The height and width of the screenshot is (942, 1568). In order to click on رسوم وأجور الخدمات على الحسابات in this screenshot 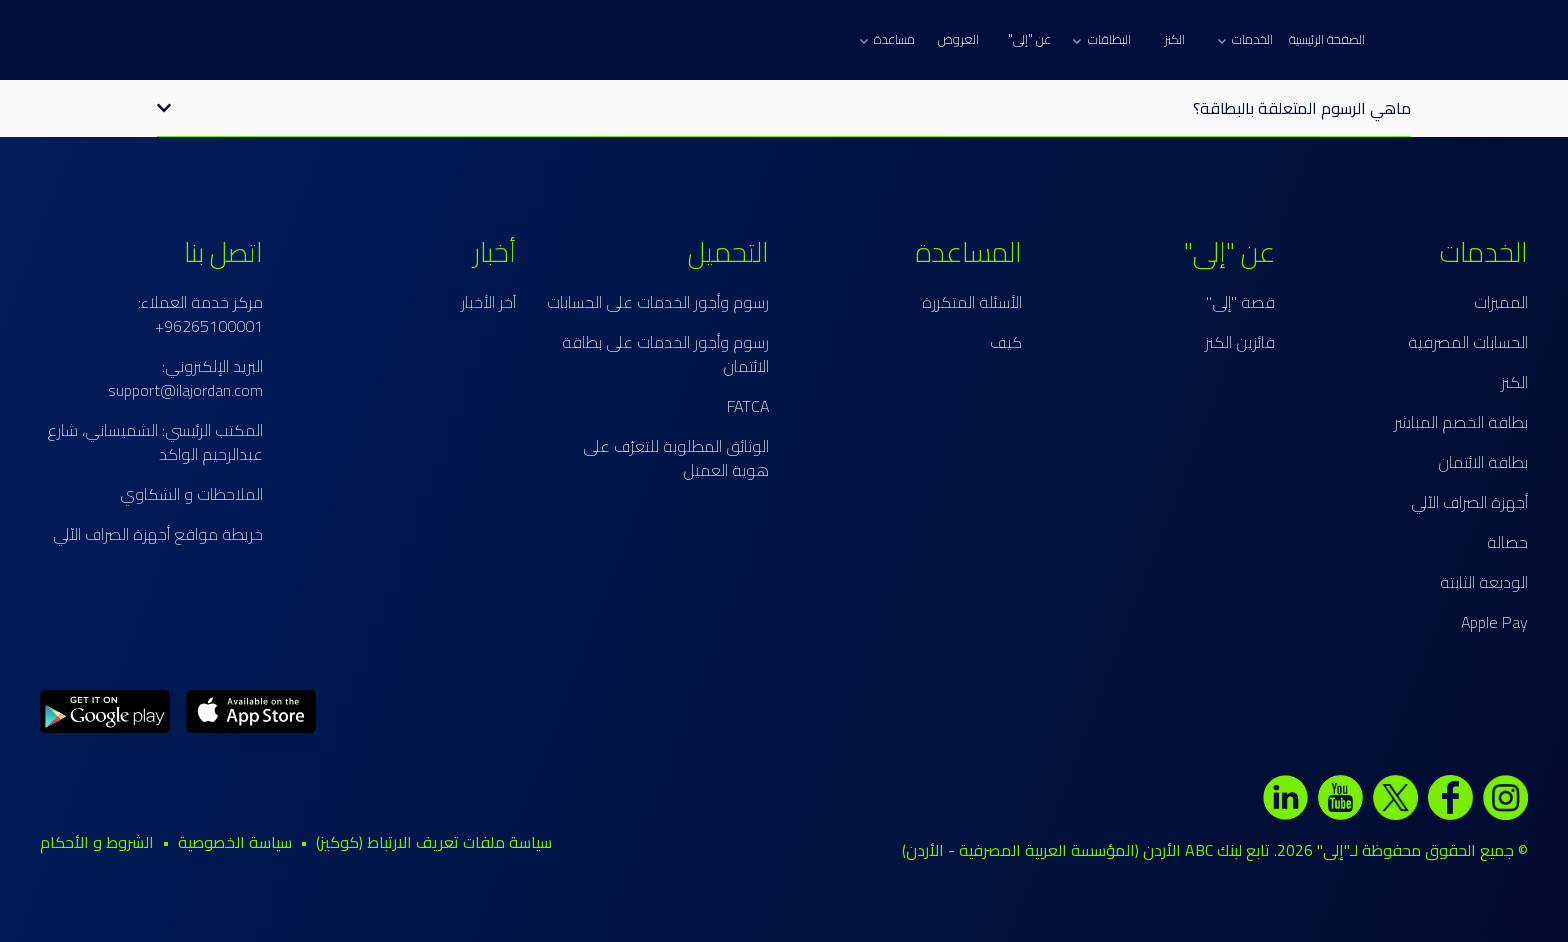, I will do `click(658, 302)`.